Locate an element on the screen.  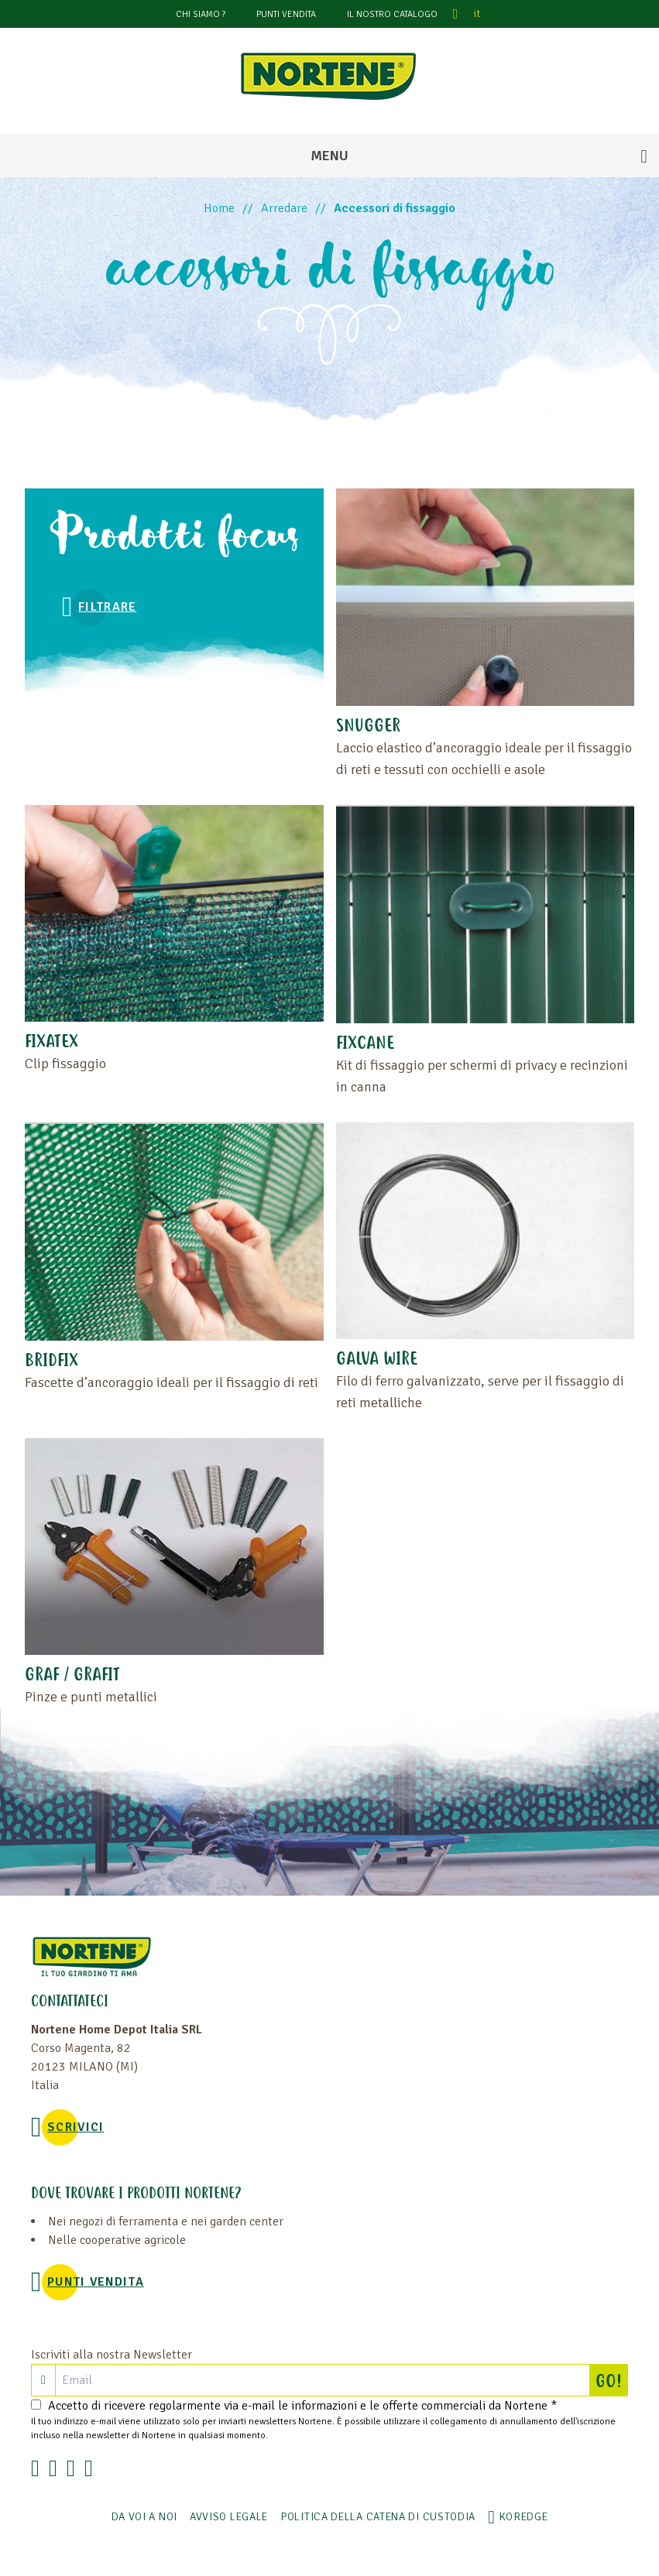
GO! is located at coordinates (612, 2380).